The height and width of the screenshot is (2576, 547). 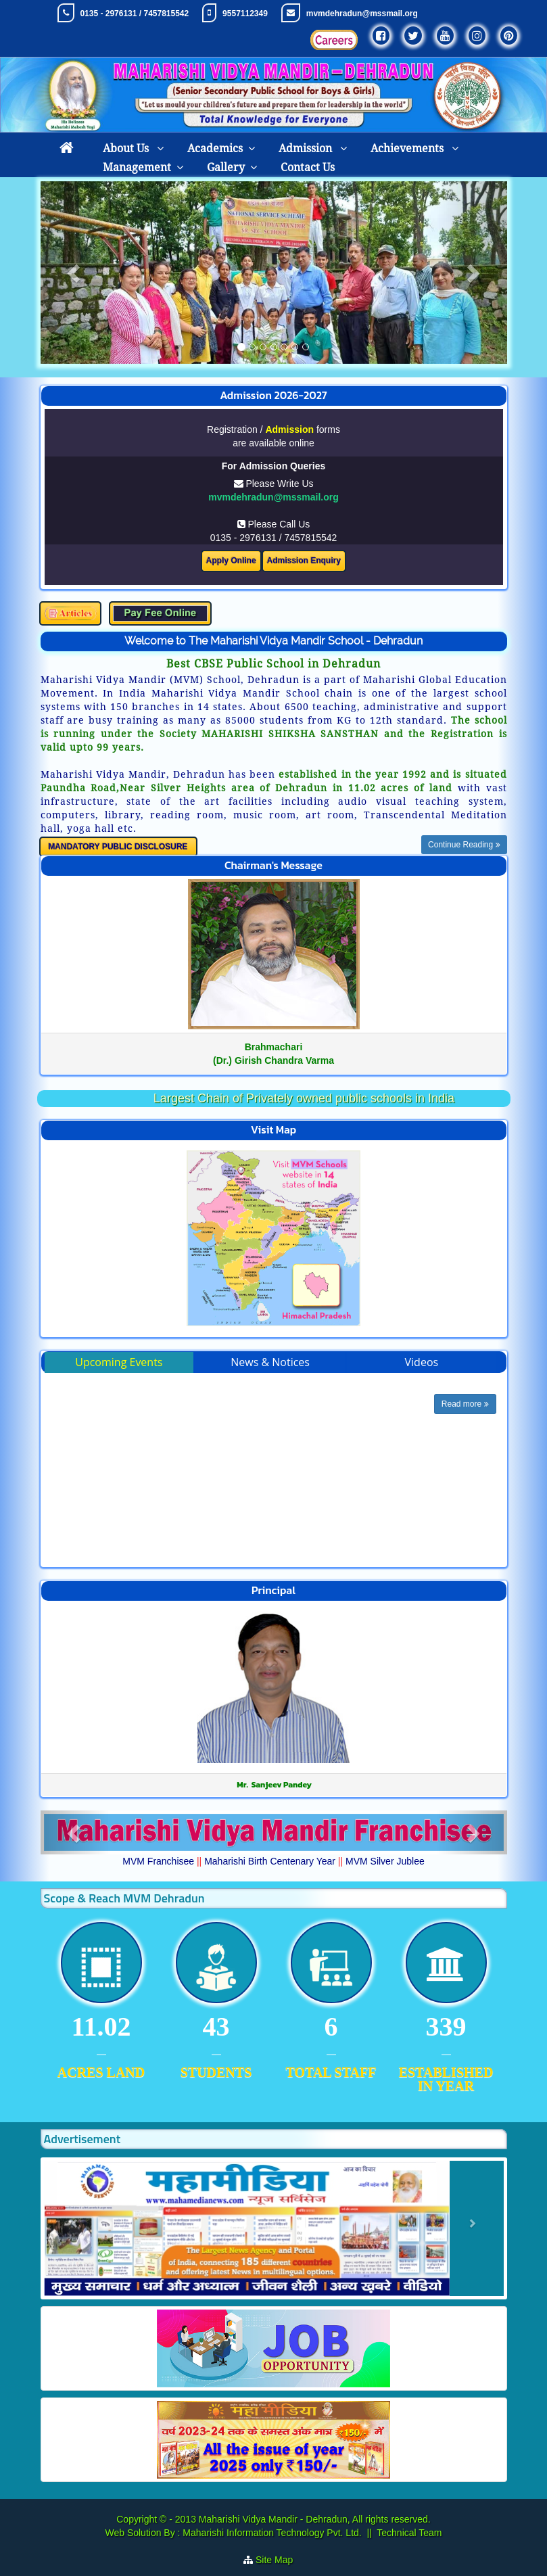 I want to click on Videos, so click(x=422, y=1362).